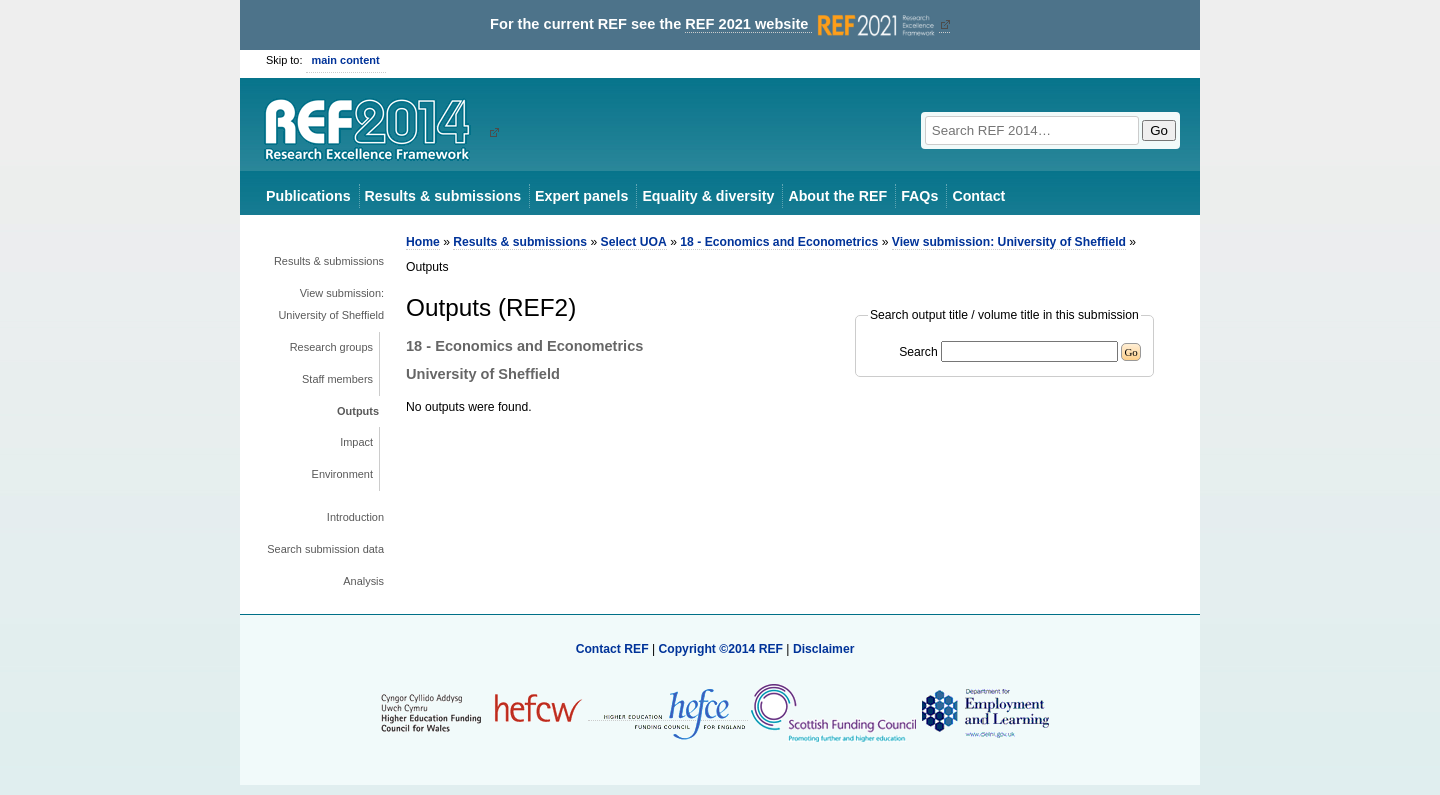 This screenshot has width=1440, height=795. I want to click on main content, so click(346, 60).